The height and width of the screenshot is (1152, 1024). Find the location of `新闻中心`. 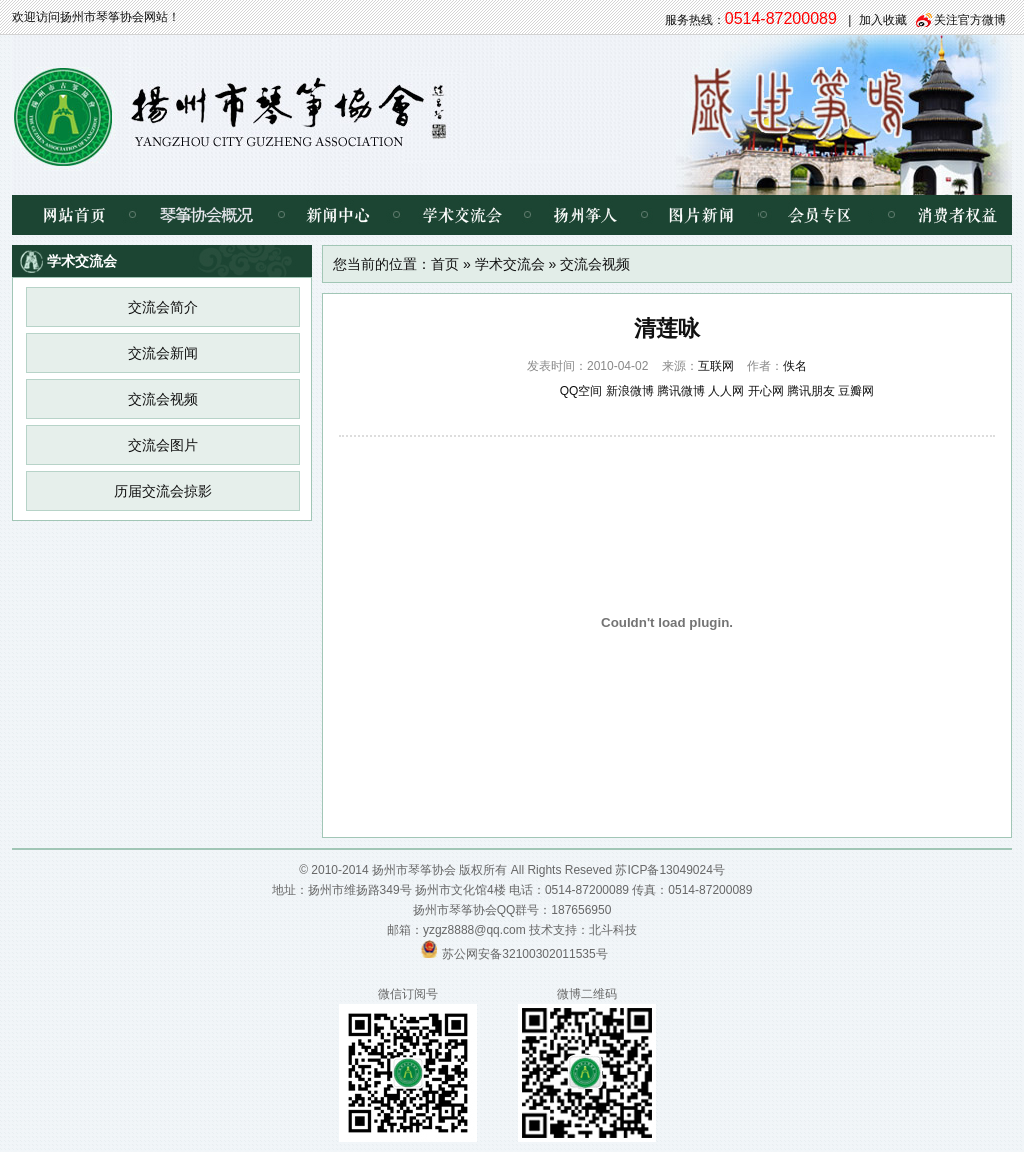

新闻中心 is located at coordinates (338, 215).